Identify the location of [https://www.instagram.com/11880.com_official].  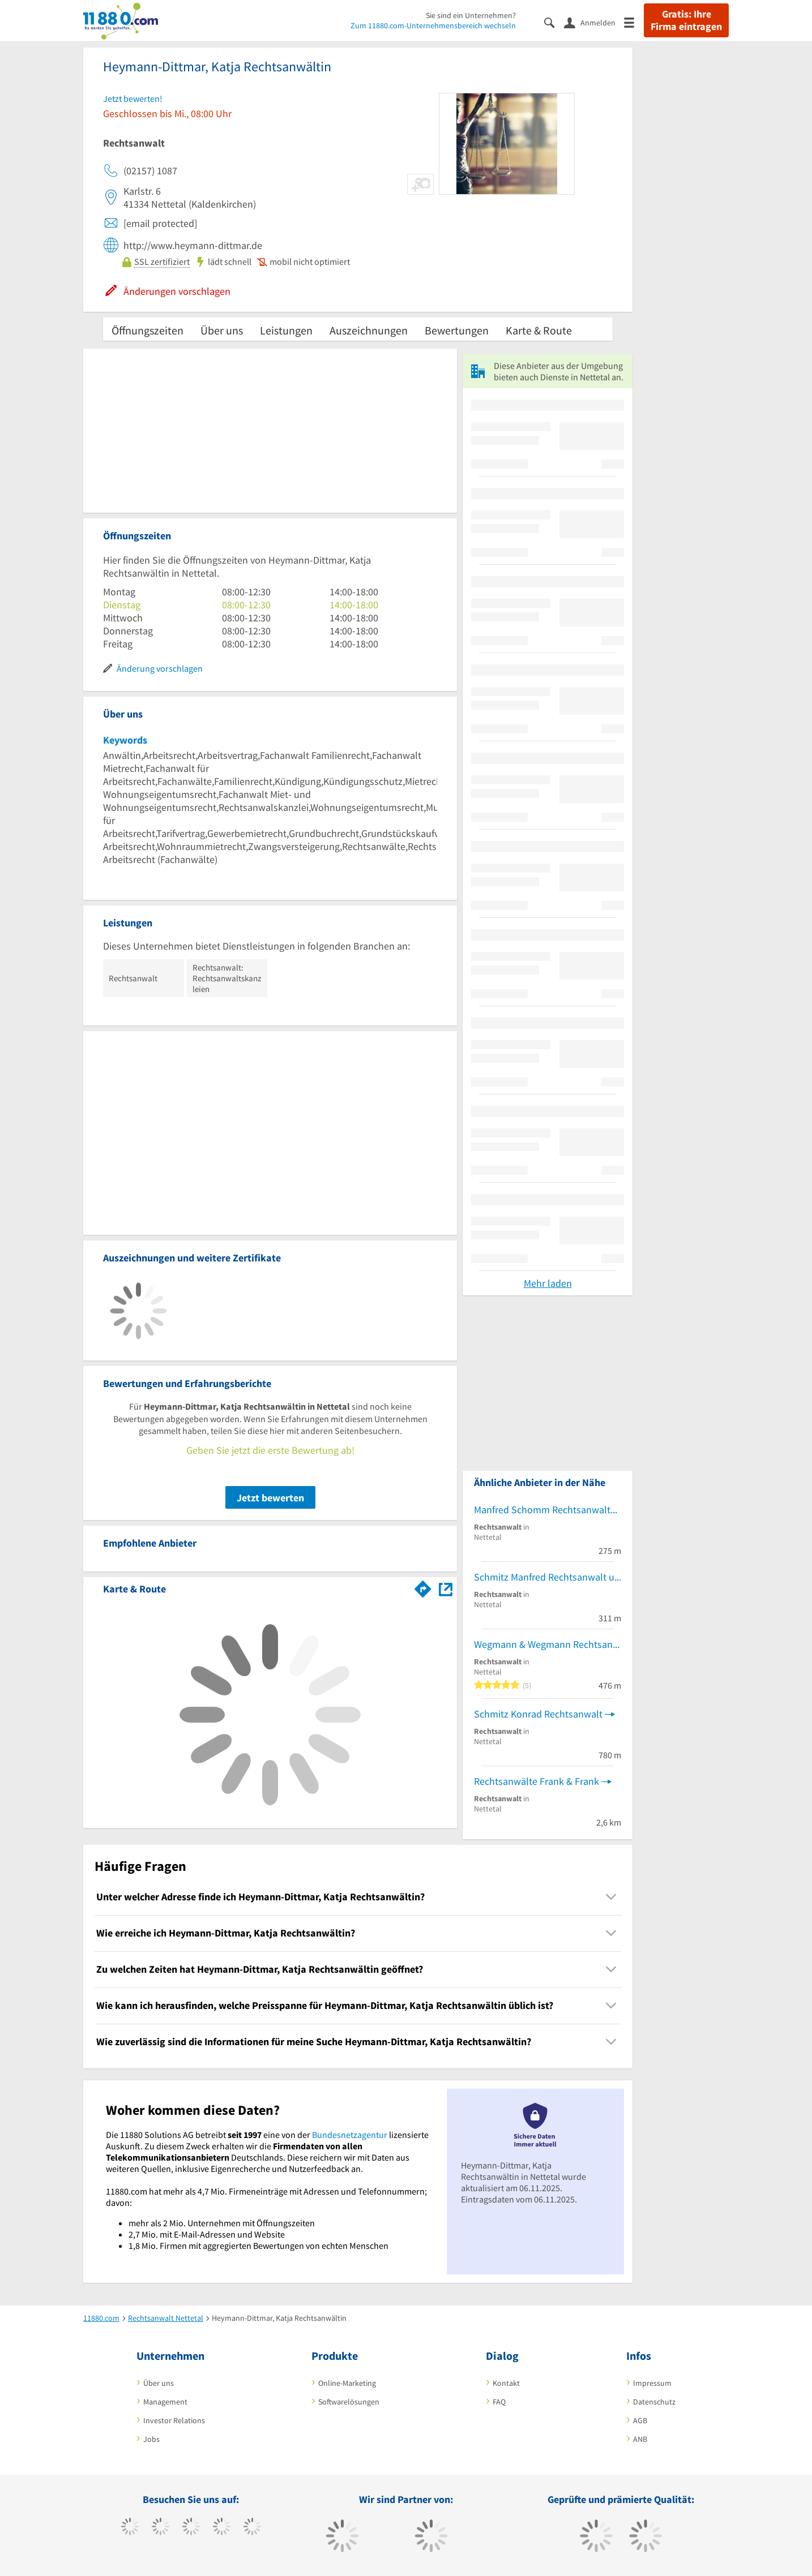
(191, 2527).